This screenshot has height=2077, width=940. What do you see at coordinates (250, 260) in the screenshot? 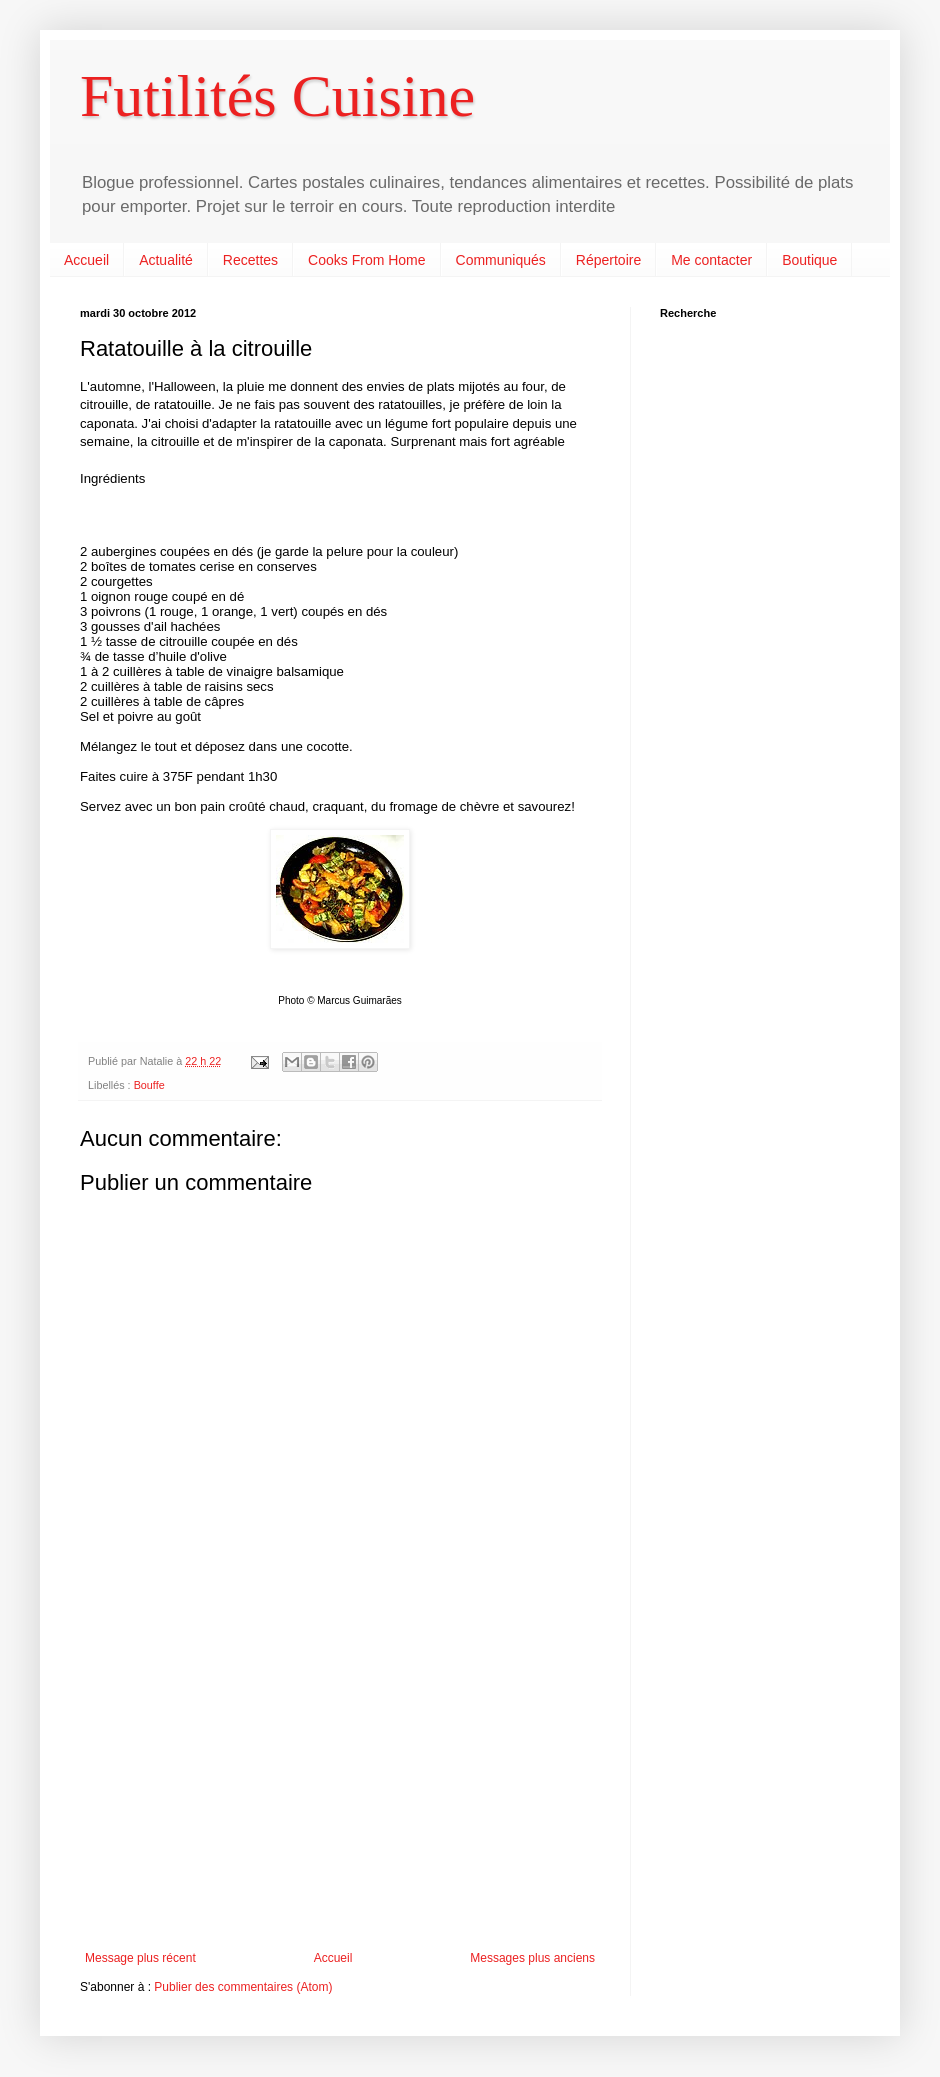
I see `Recettes` at bounding box center [250, 260].